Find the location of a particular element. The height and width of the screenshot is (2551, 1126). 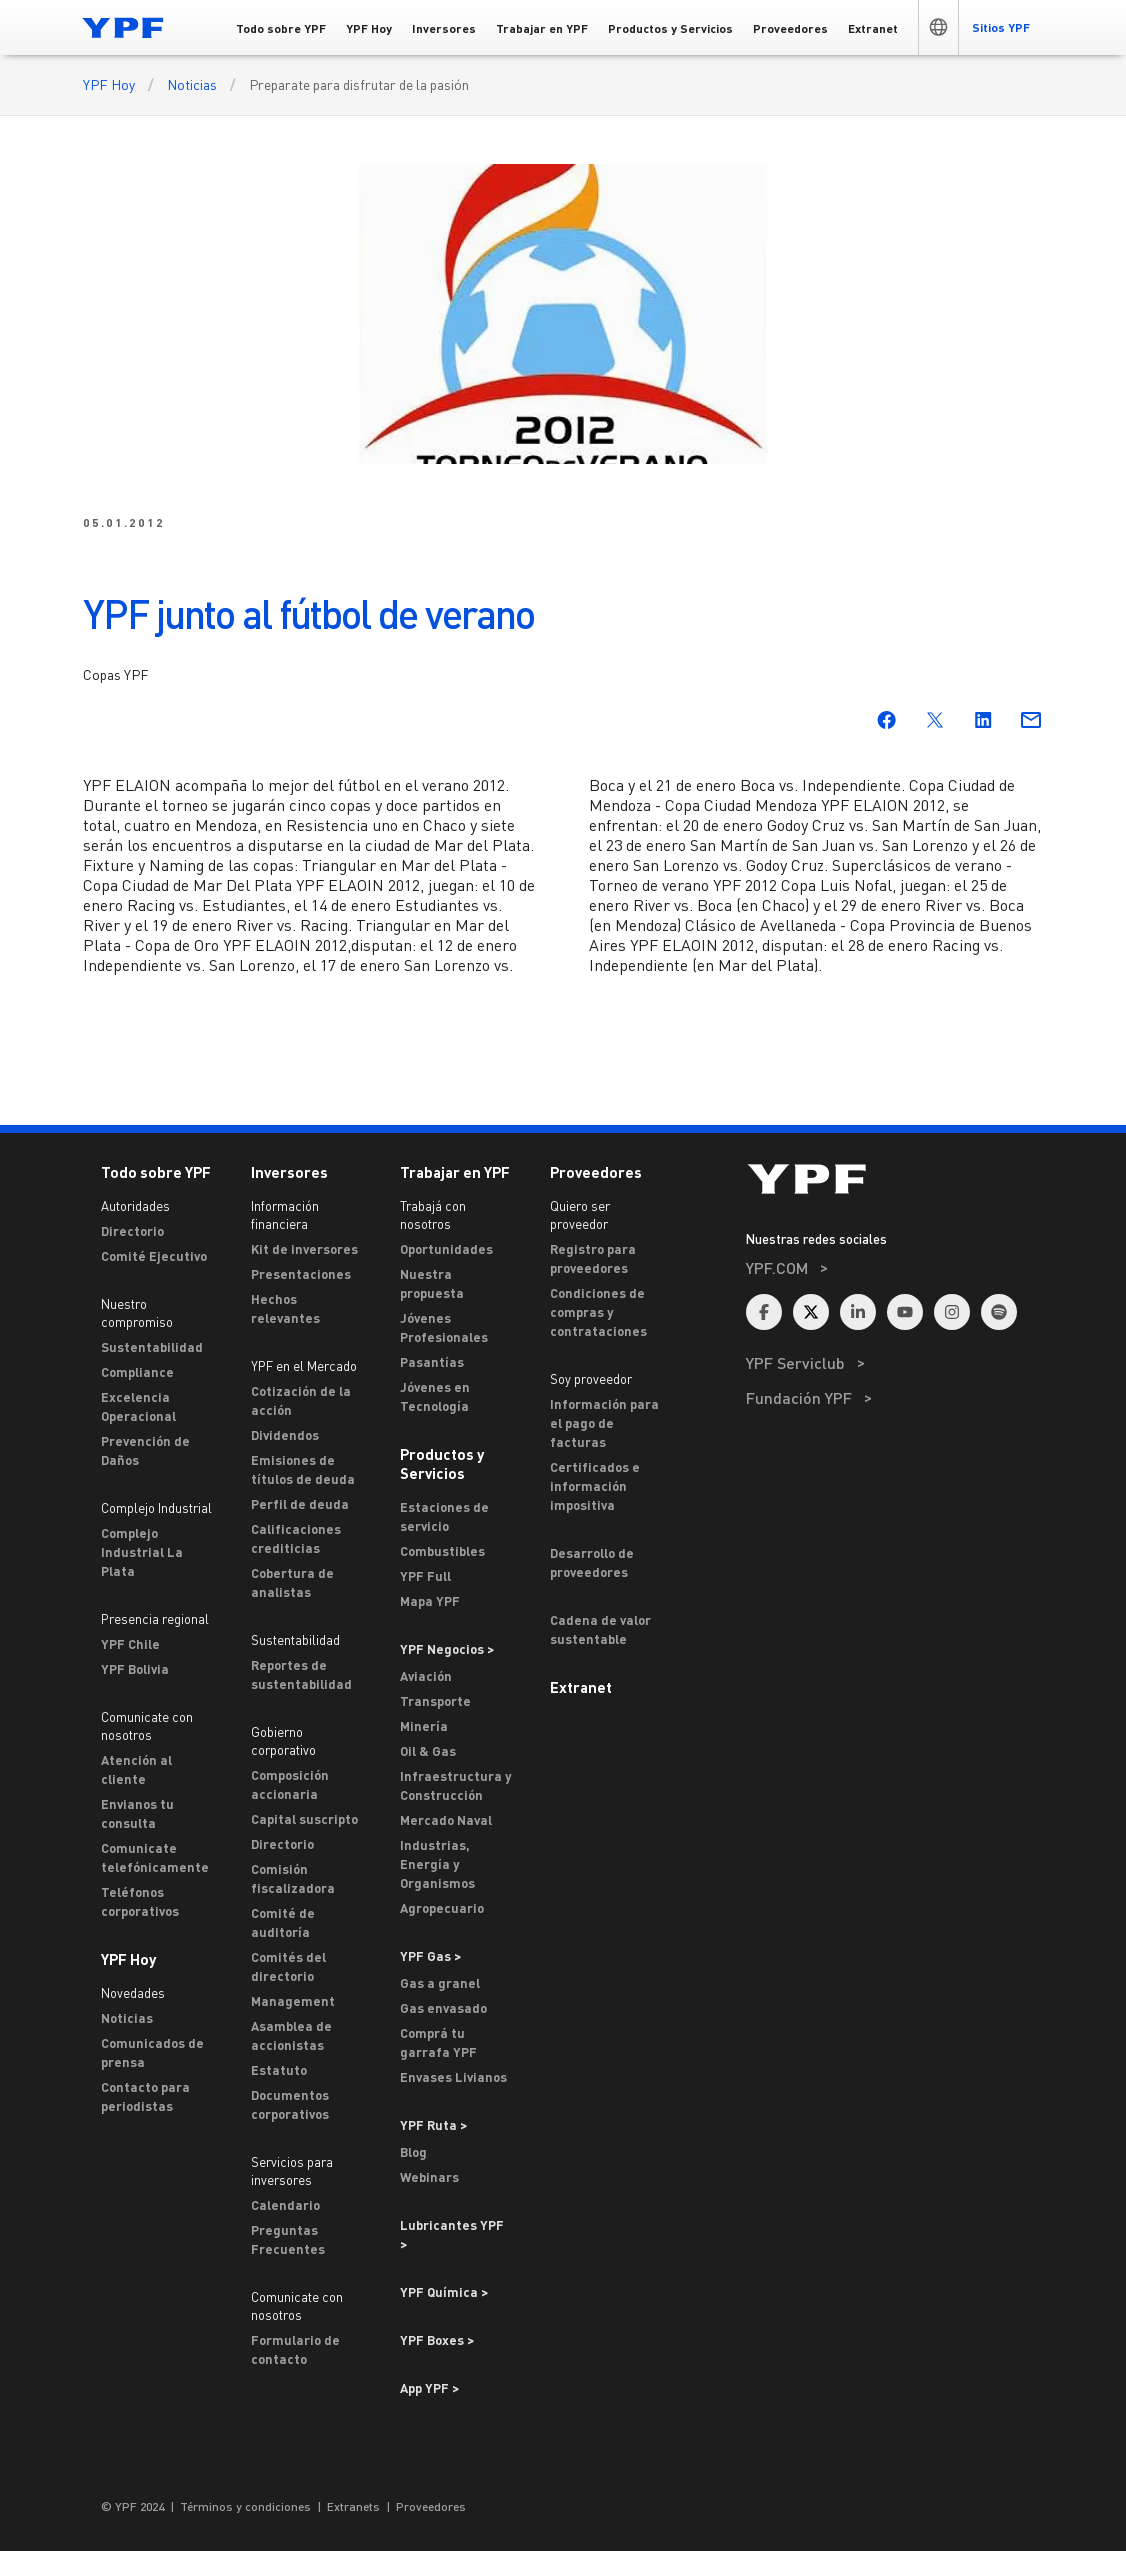

Presentaciones is located at coordinates (301, 1274).